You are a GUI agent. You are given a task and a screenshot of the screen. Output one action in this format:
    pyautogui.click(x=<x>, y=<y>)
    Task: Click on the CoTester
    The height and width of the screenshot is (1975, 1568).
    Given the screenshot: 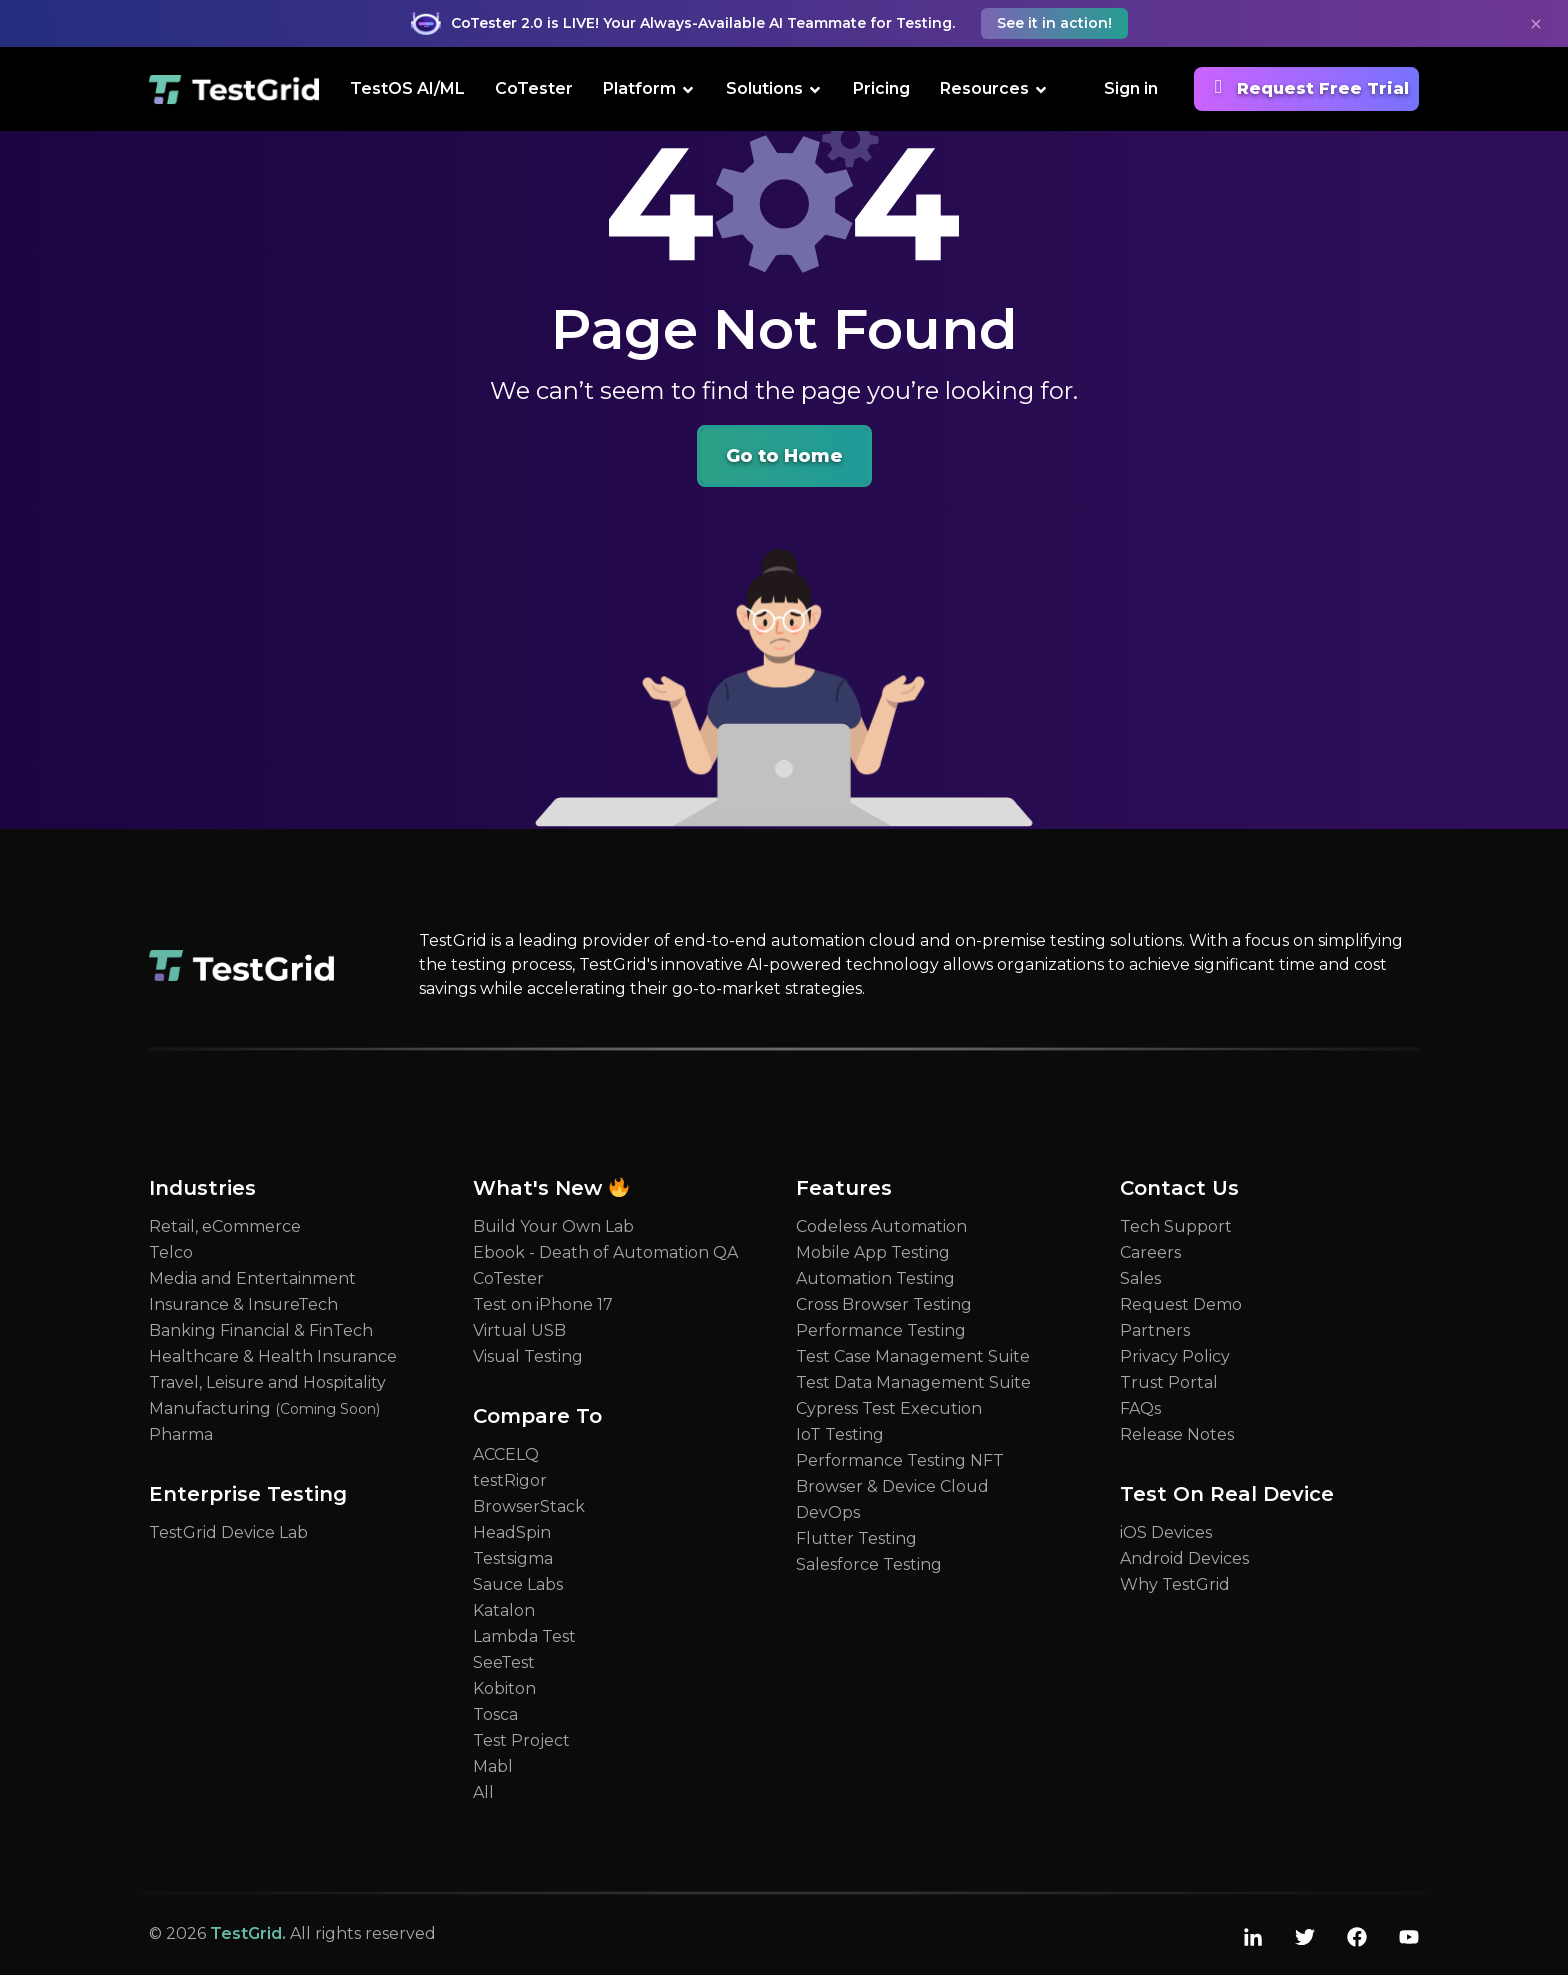 What is the action you would take?
    pyautogui.click(x=534, y=88)
    